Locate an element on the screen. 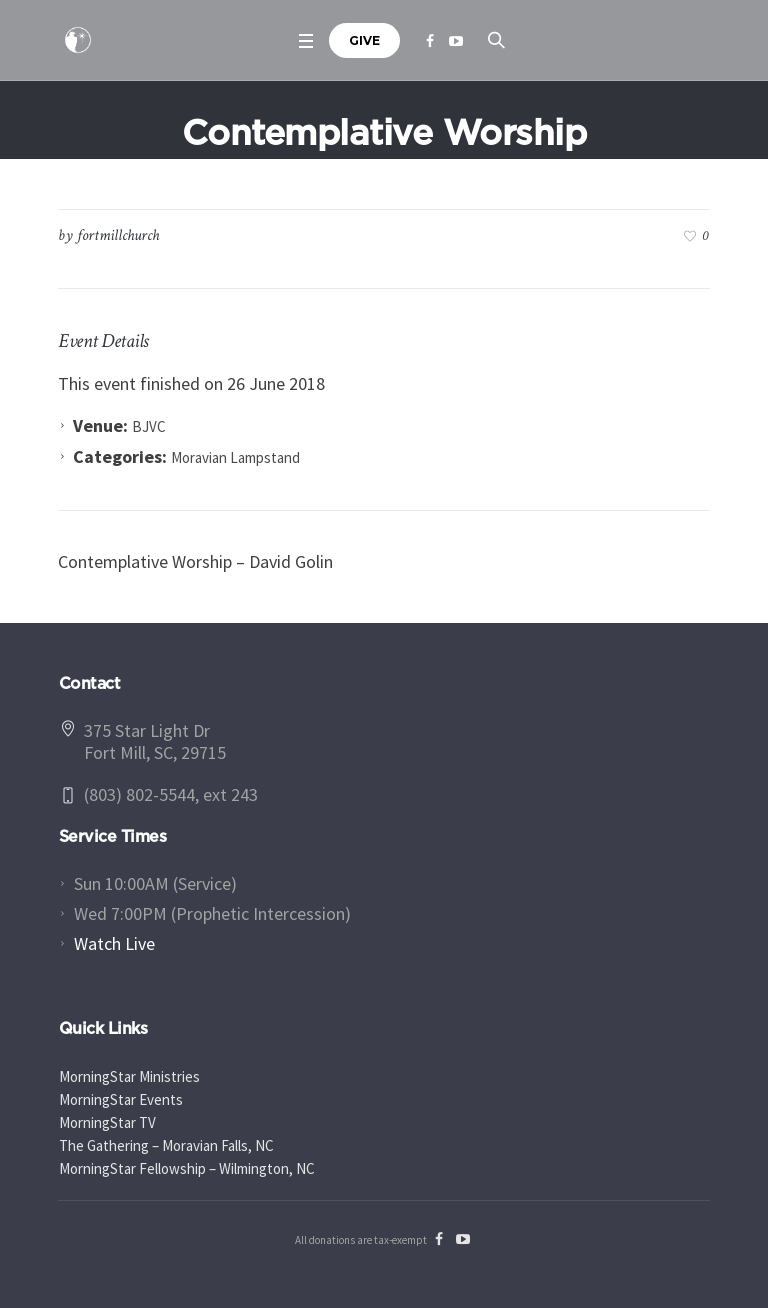  MorningStar TV is located at coordinates (107, 1122).